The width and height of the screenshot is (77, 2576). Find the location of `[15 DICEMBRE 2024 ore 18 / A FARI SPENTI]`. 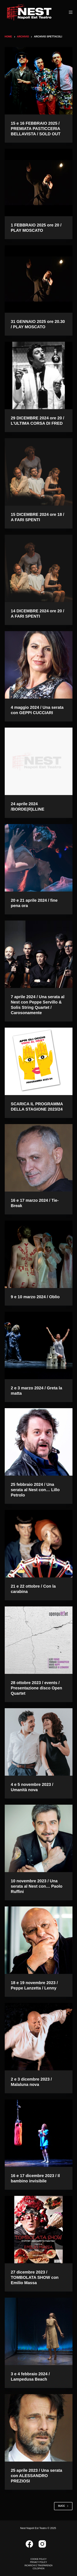

[15 DICEMBRE 2024 ore 18 / A FARI SPENTI] is located at coordinates (38, 472).